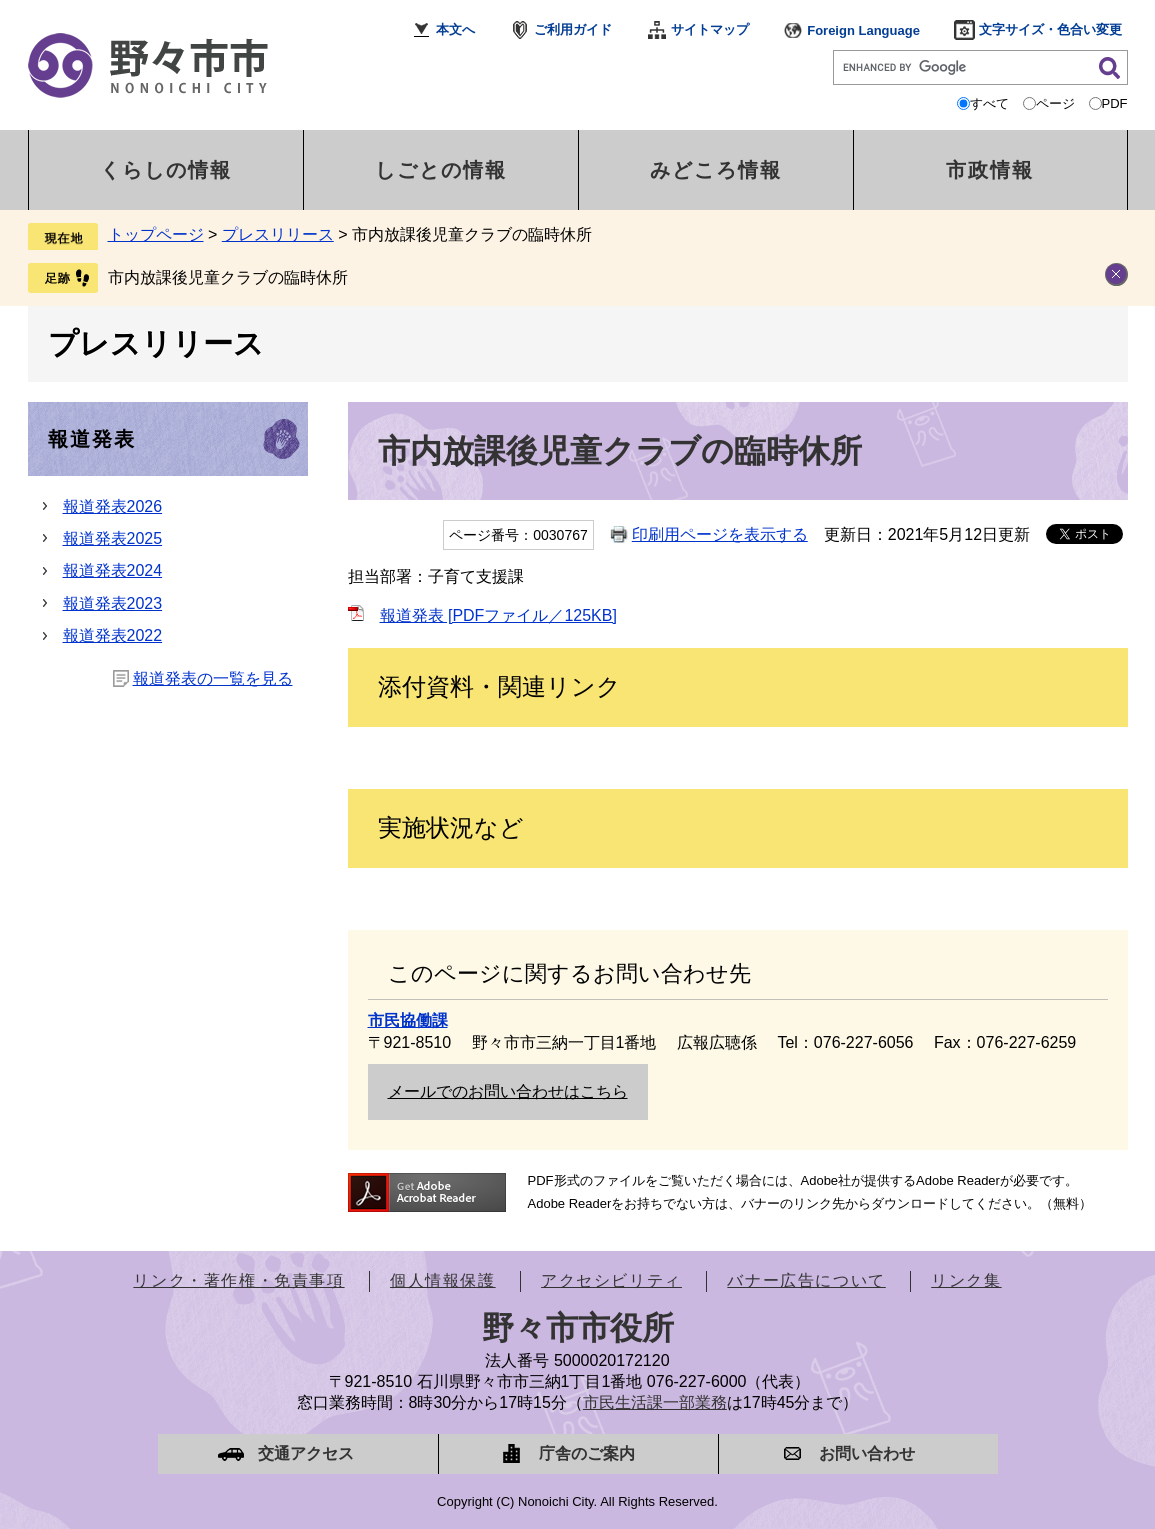 The height and width of the screenshot is (1529, 1155). I want to click on ページ, so click(1055, 103).